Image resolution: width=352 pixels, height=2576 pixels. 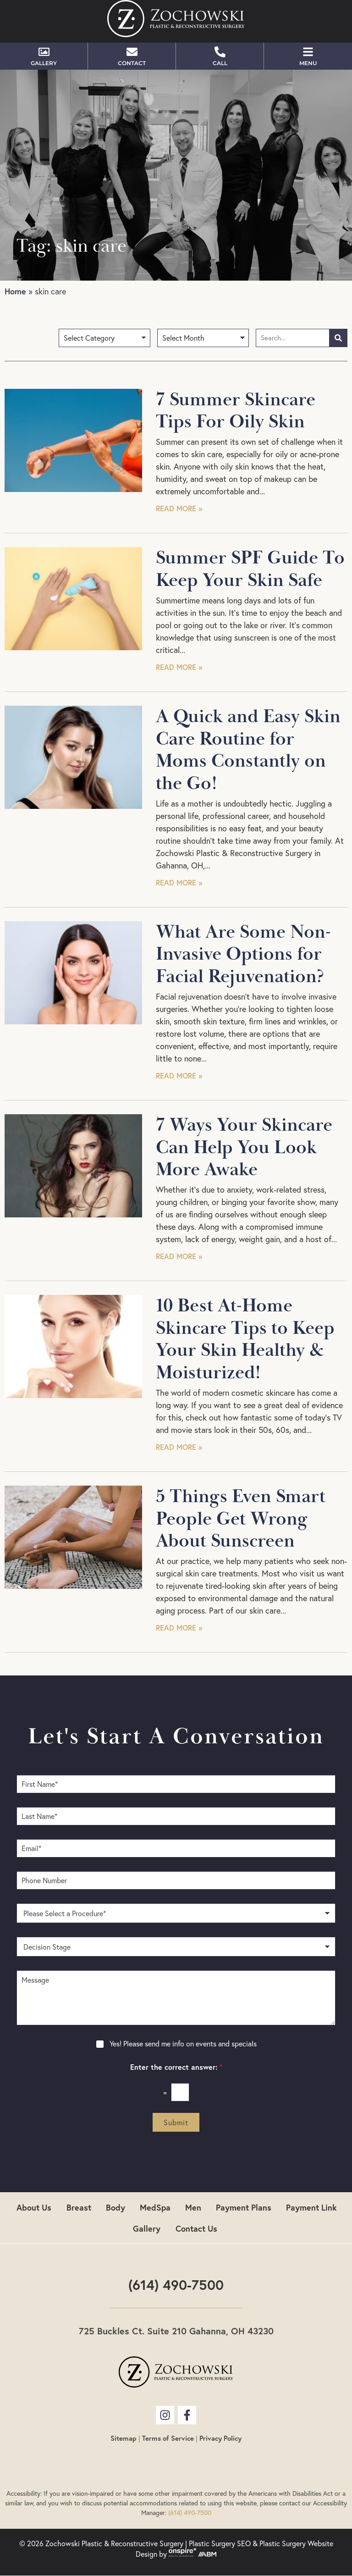 I want to click on Read More » [Read more about What Are Some Non-Invasive Options for Facial Rejuvenation?], so click(x=179, y=1075).